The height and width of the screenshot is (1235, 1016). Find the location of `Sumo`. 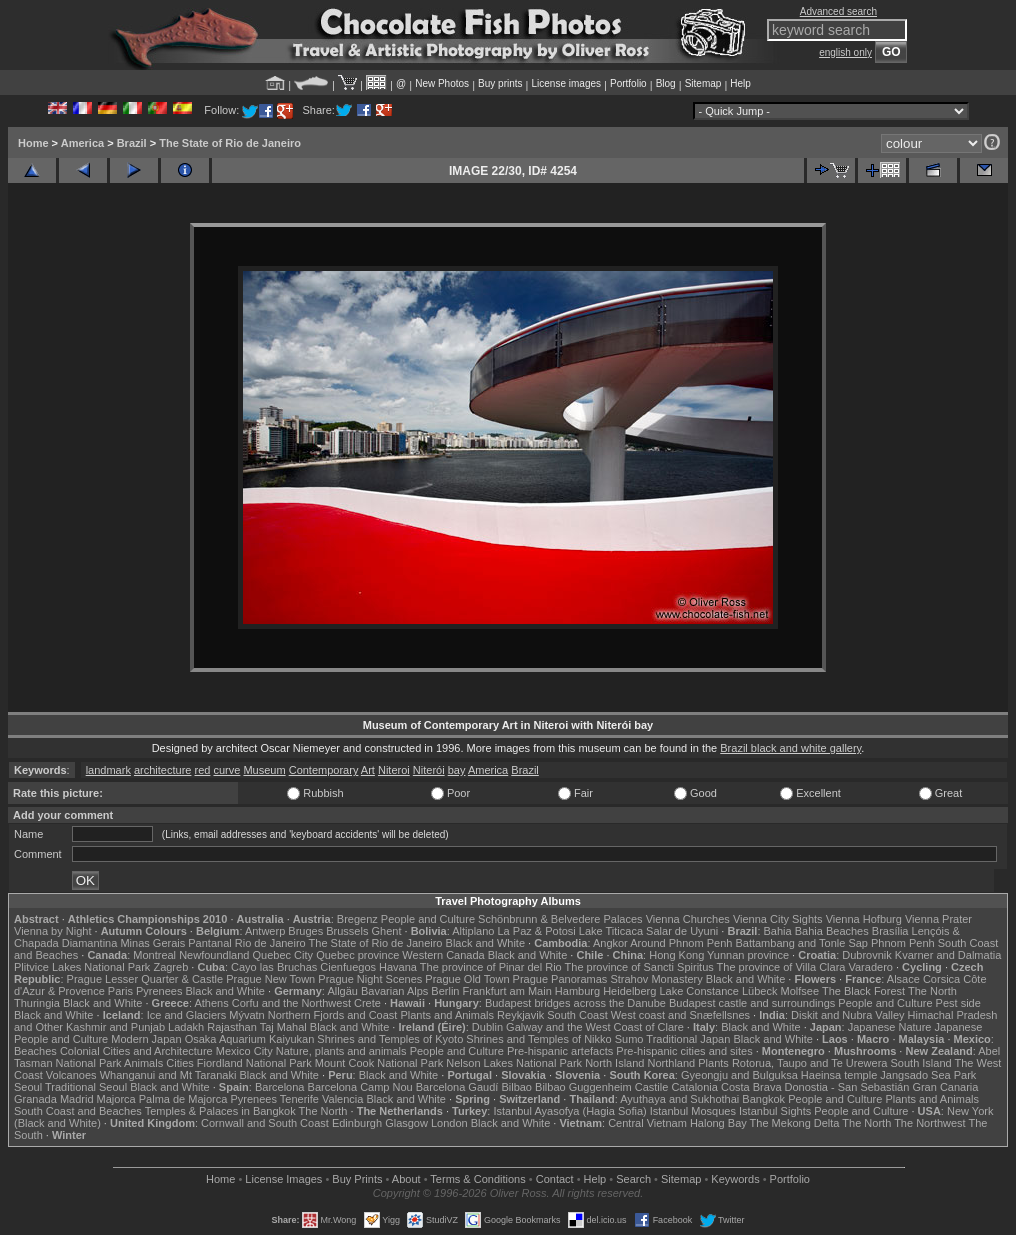

Sumo is located at coordinates (629, 1039).